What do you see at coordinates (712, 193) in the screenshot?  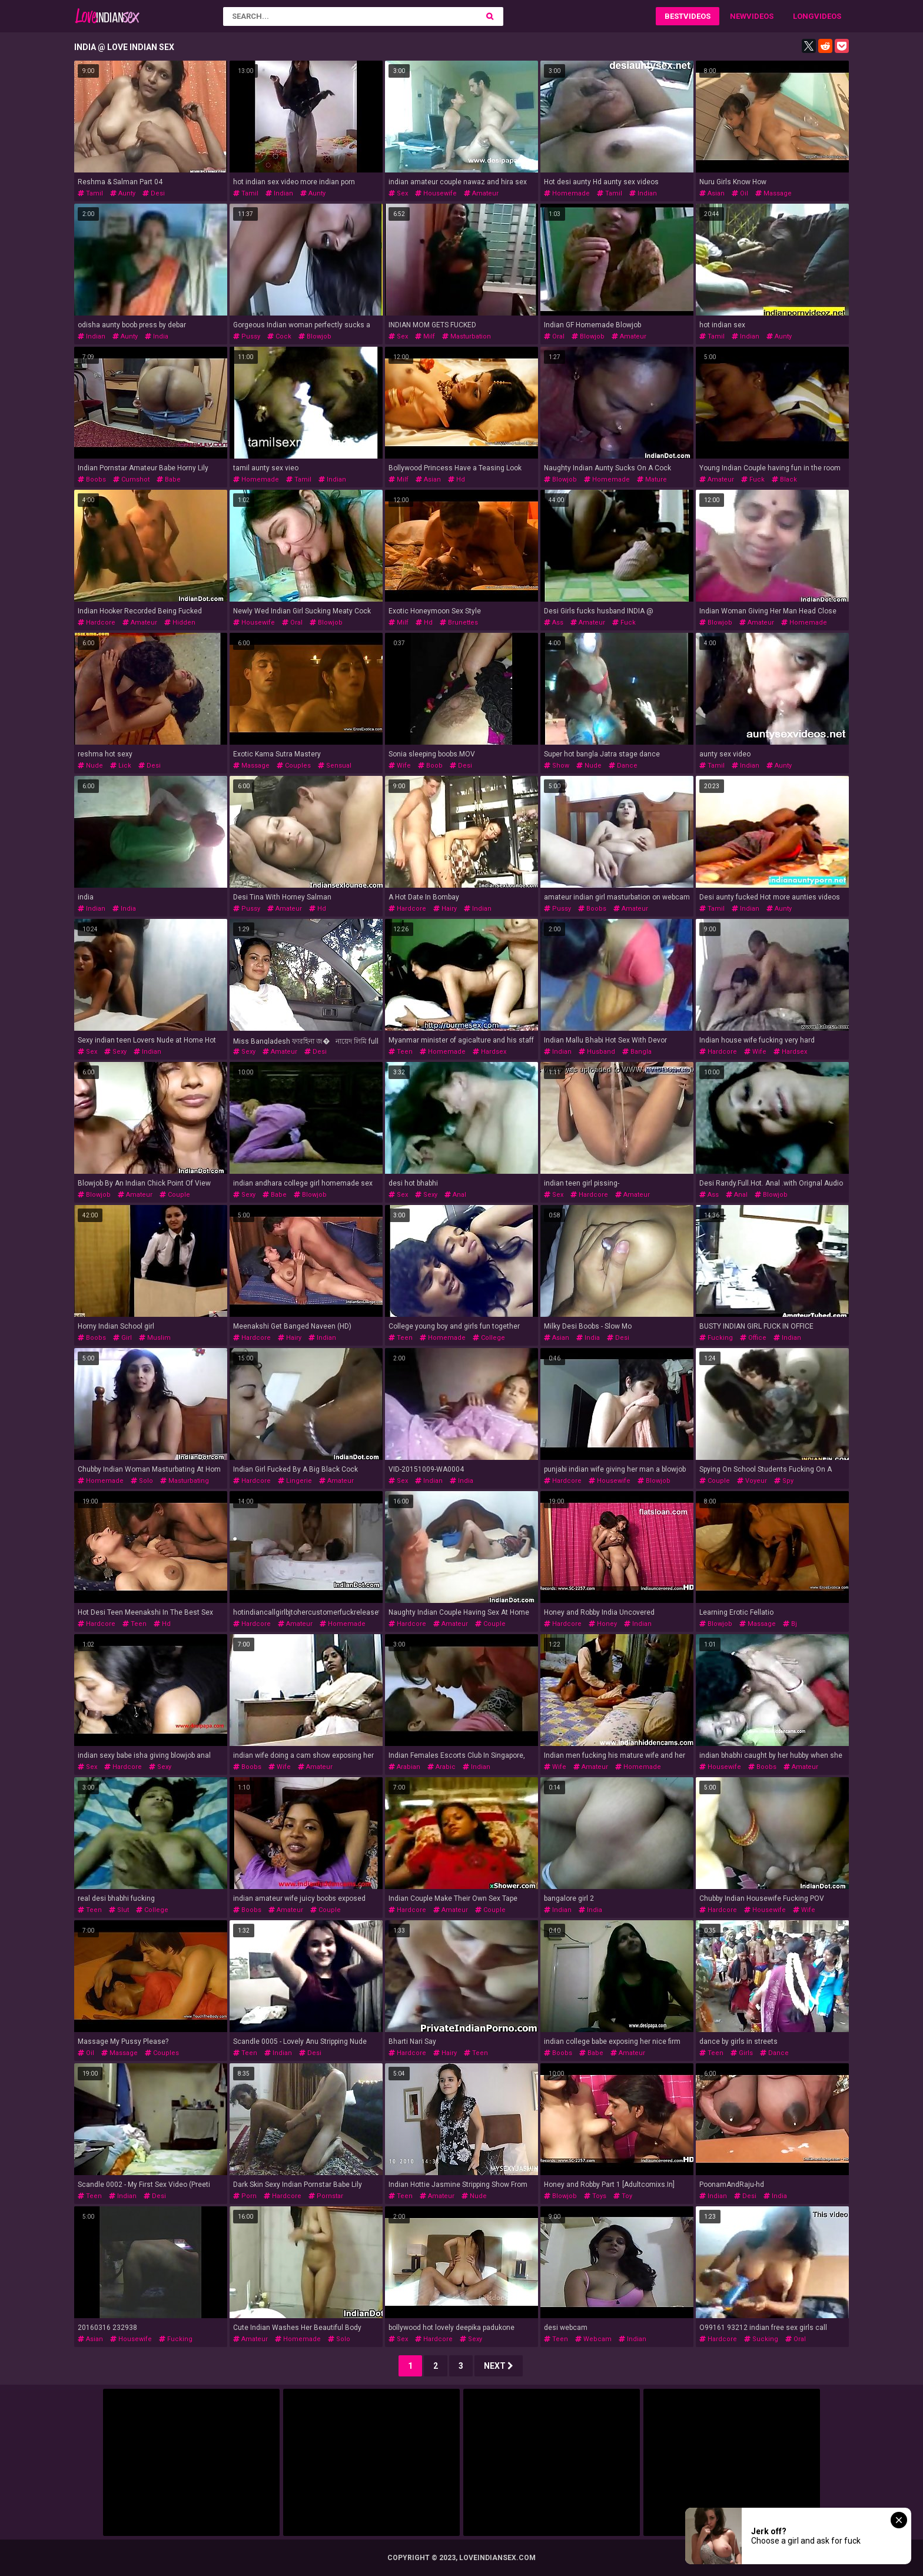 I see `asian` at bounding box center [712, 193].